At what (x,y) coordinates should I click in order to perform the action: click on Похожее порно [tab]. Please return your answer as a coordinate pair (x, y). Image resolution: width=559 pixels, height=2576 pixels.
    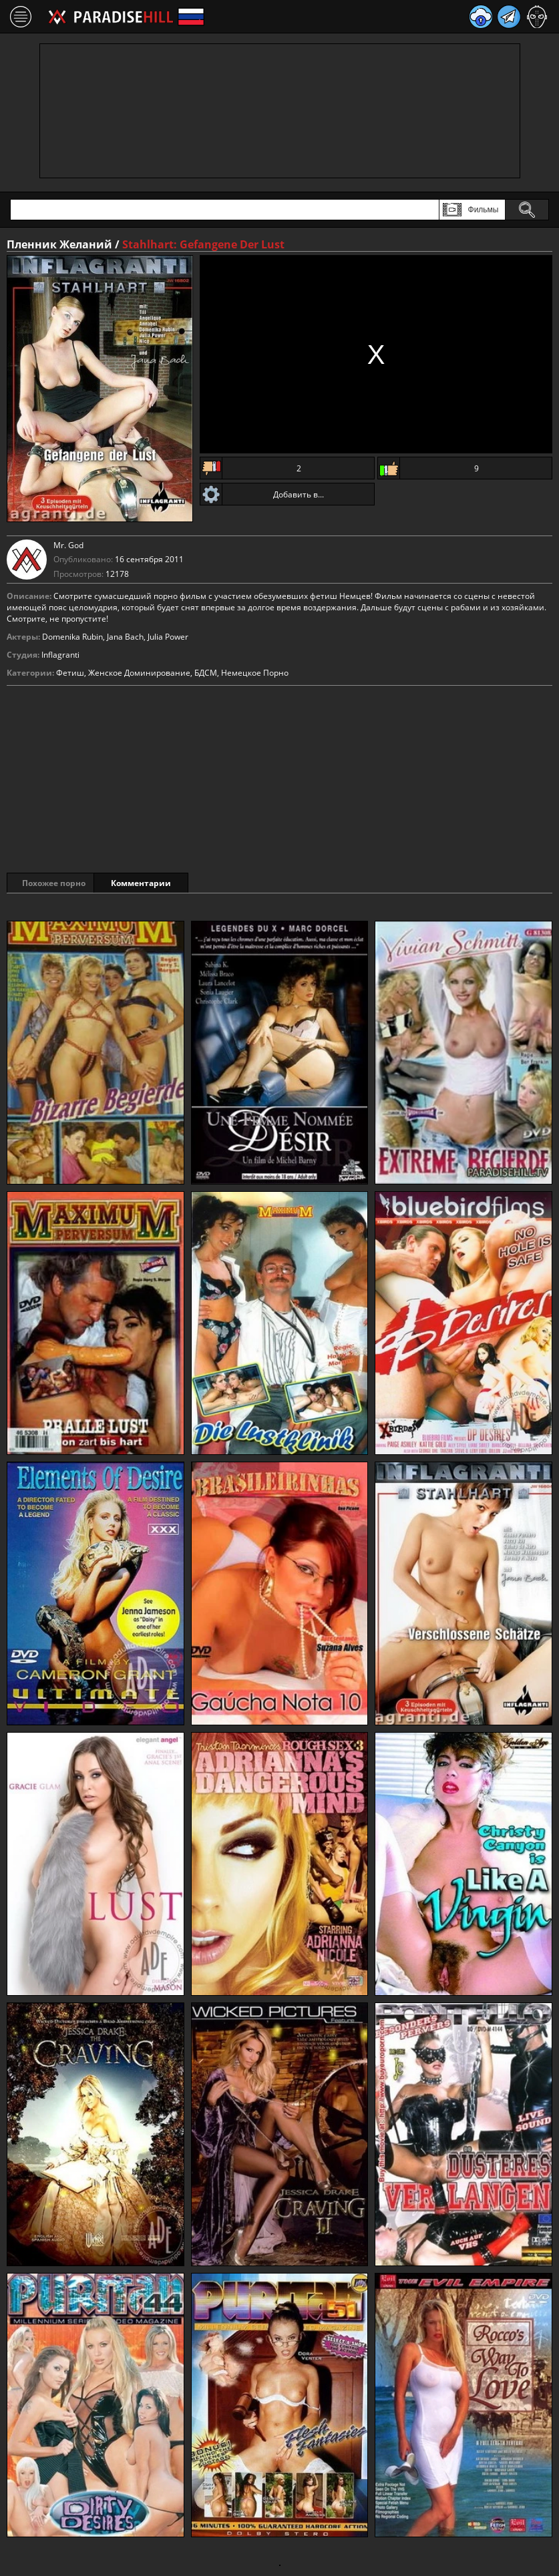
    Looking at the image, I should click on (54, 883).